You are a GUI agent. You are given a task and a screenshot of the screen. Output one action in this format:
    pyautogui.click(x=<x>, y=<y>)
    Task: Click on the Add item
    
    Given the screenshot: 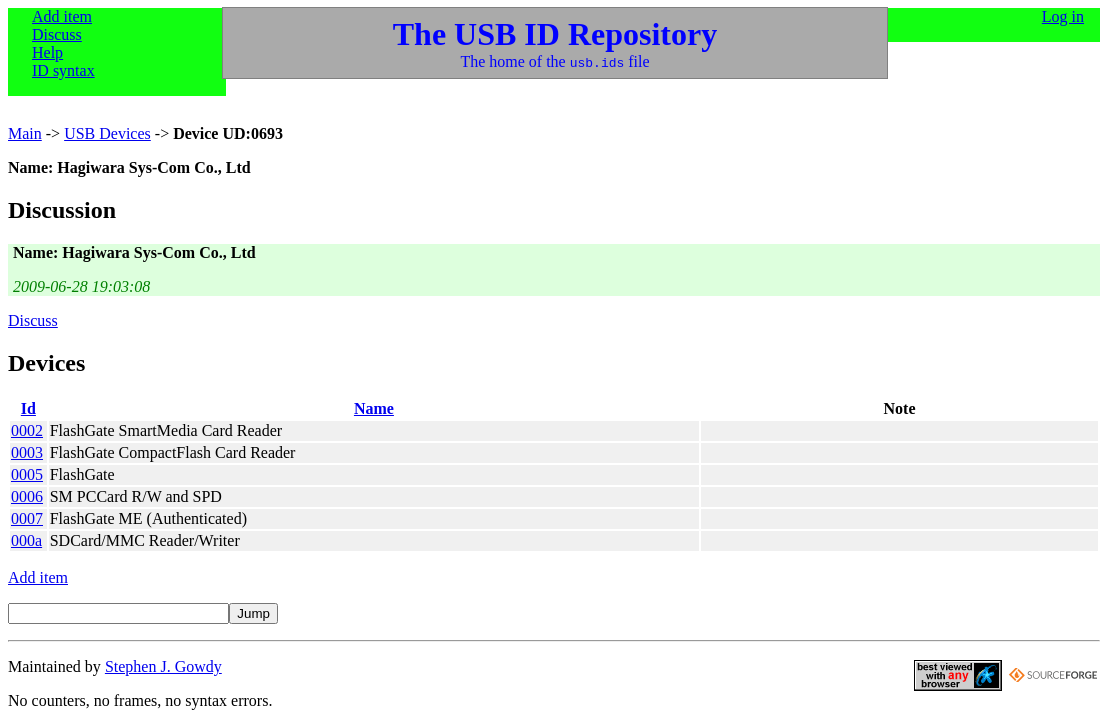 What is the action you would take?
    pyautogui.click(x=62, y=16)
    